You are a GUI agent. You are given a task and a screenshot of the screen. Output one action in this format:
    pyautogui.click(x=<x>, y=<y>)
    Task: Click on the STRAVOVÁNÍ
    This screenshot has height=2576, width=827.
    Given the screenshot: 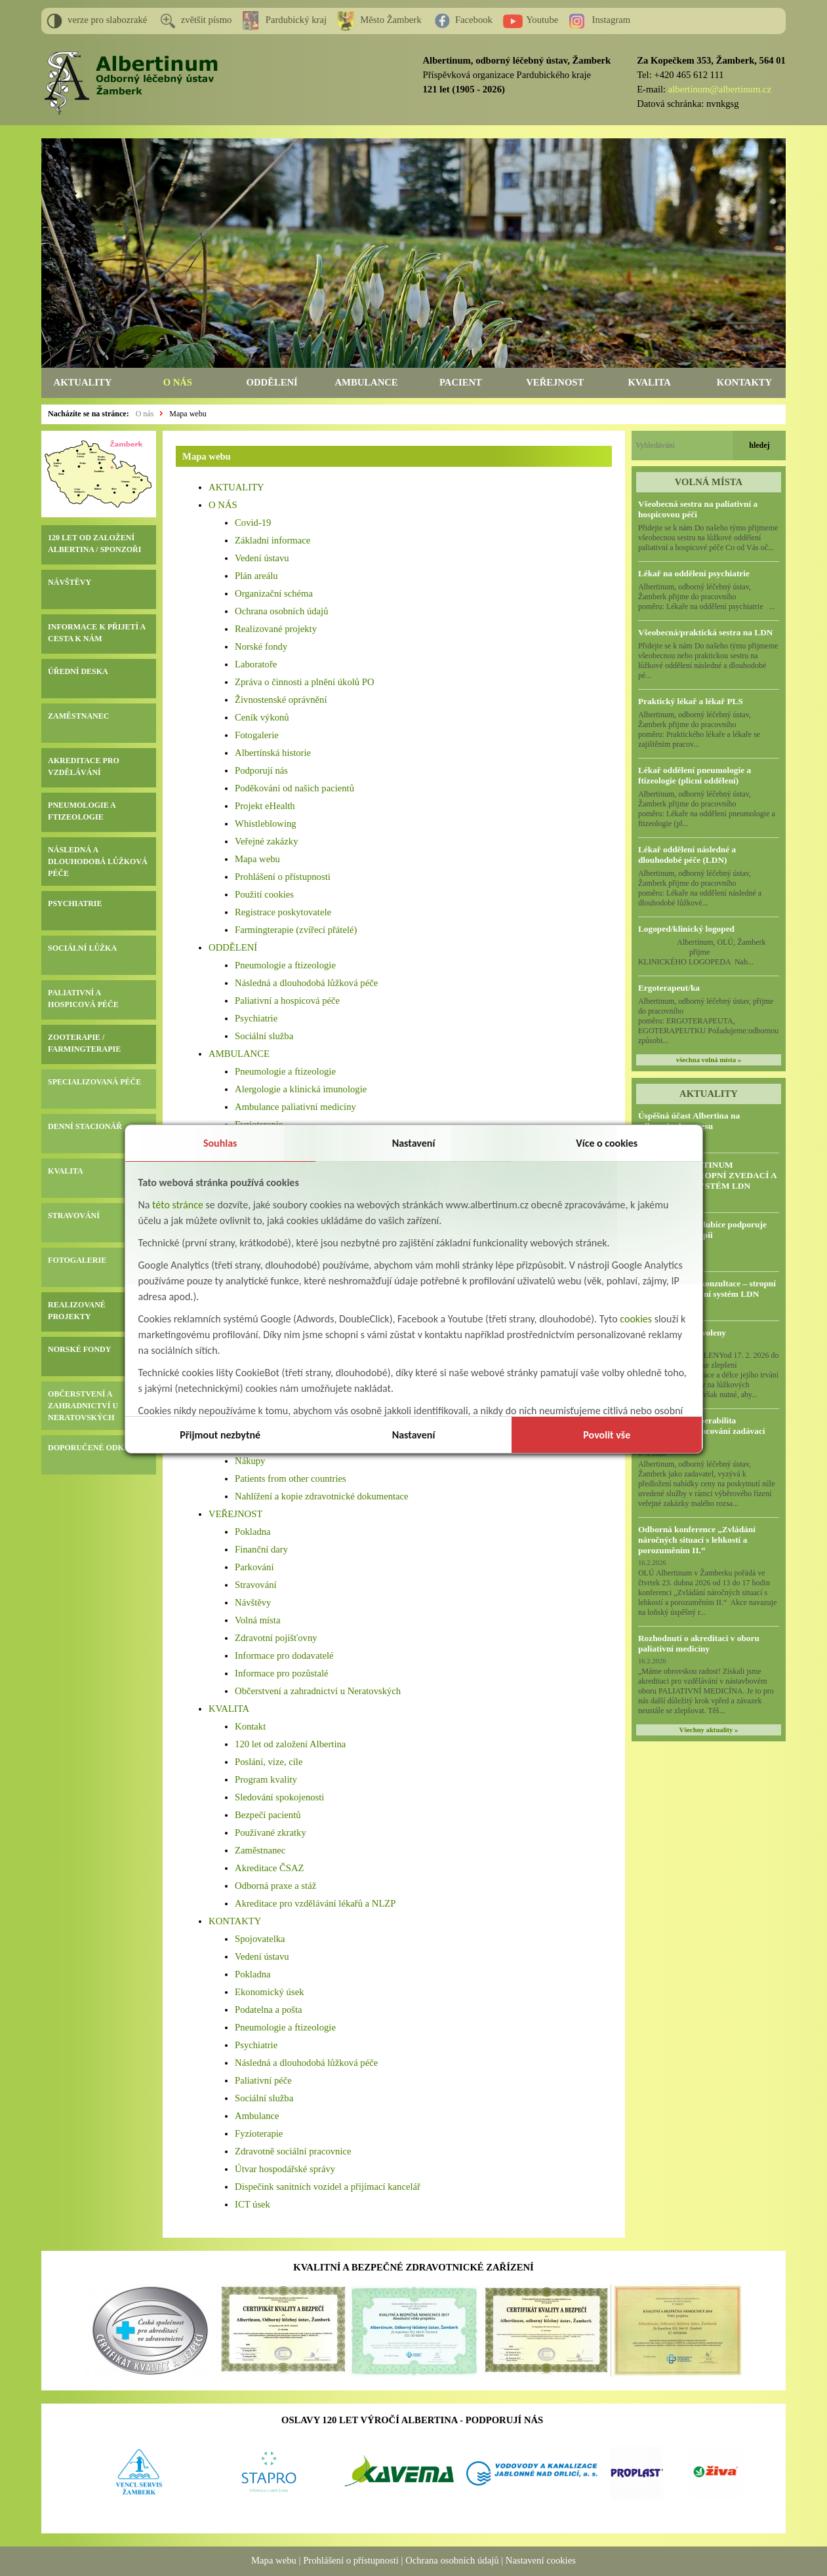 What is the action you would take?
    pyautogui.click(x=74, y=1215)
    